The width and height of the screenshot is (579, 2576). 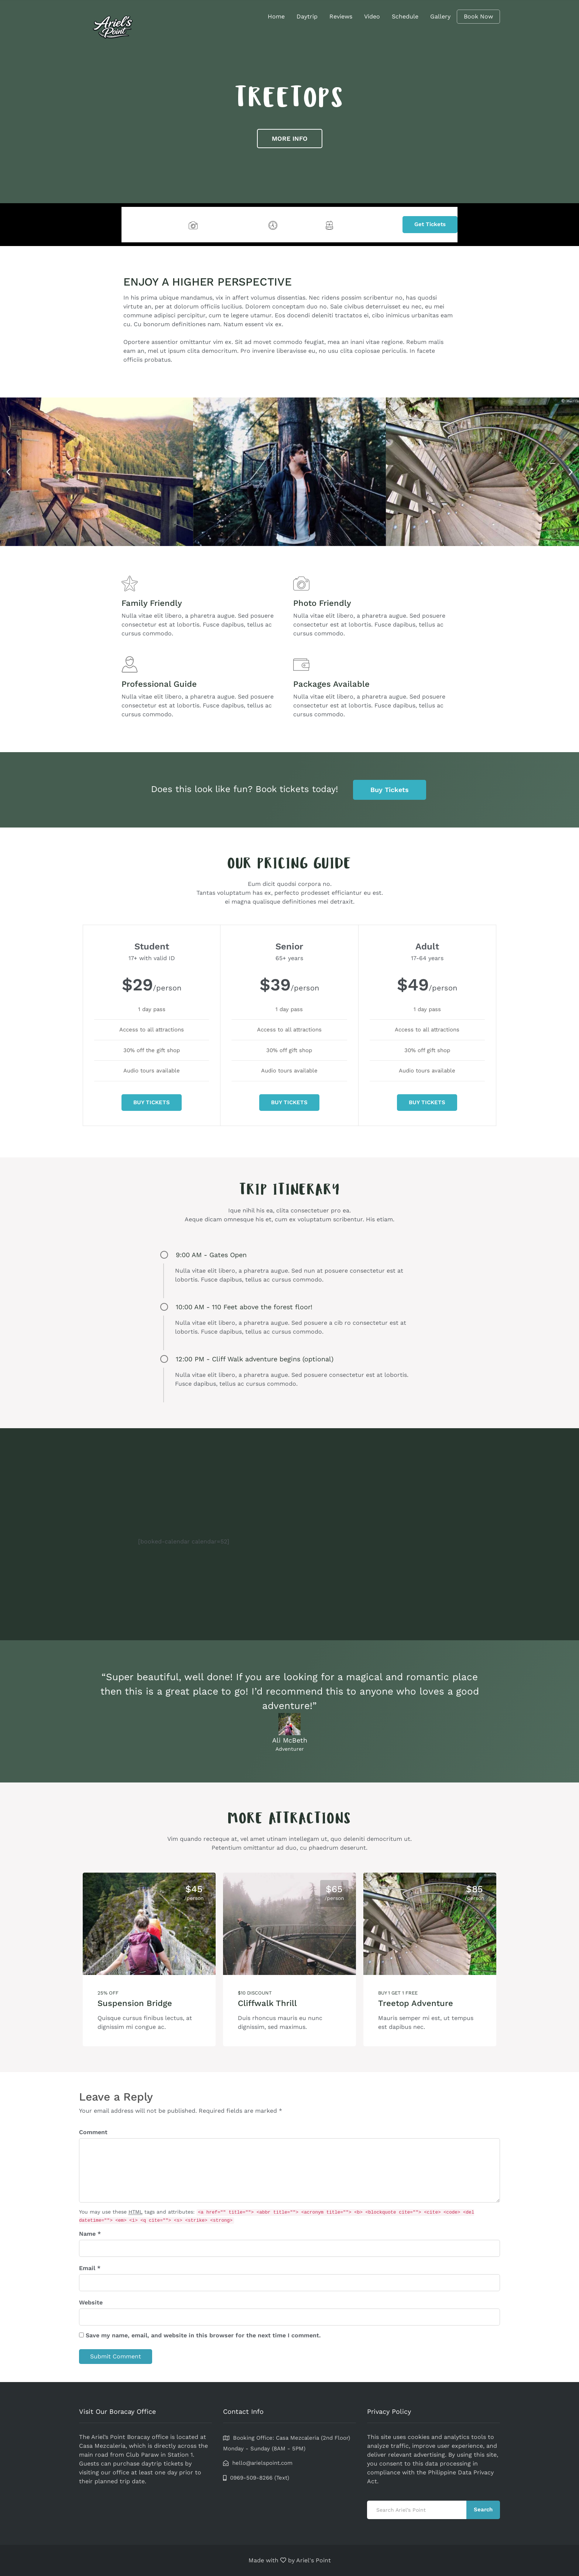 What do you see at coordinates (89, 2268) in the screenshot?
I see `Email *` at bounding box center [89, 2268].